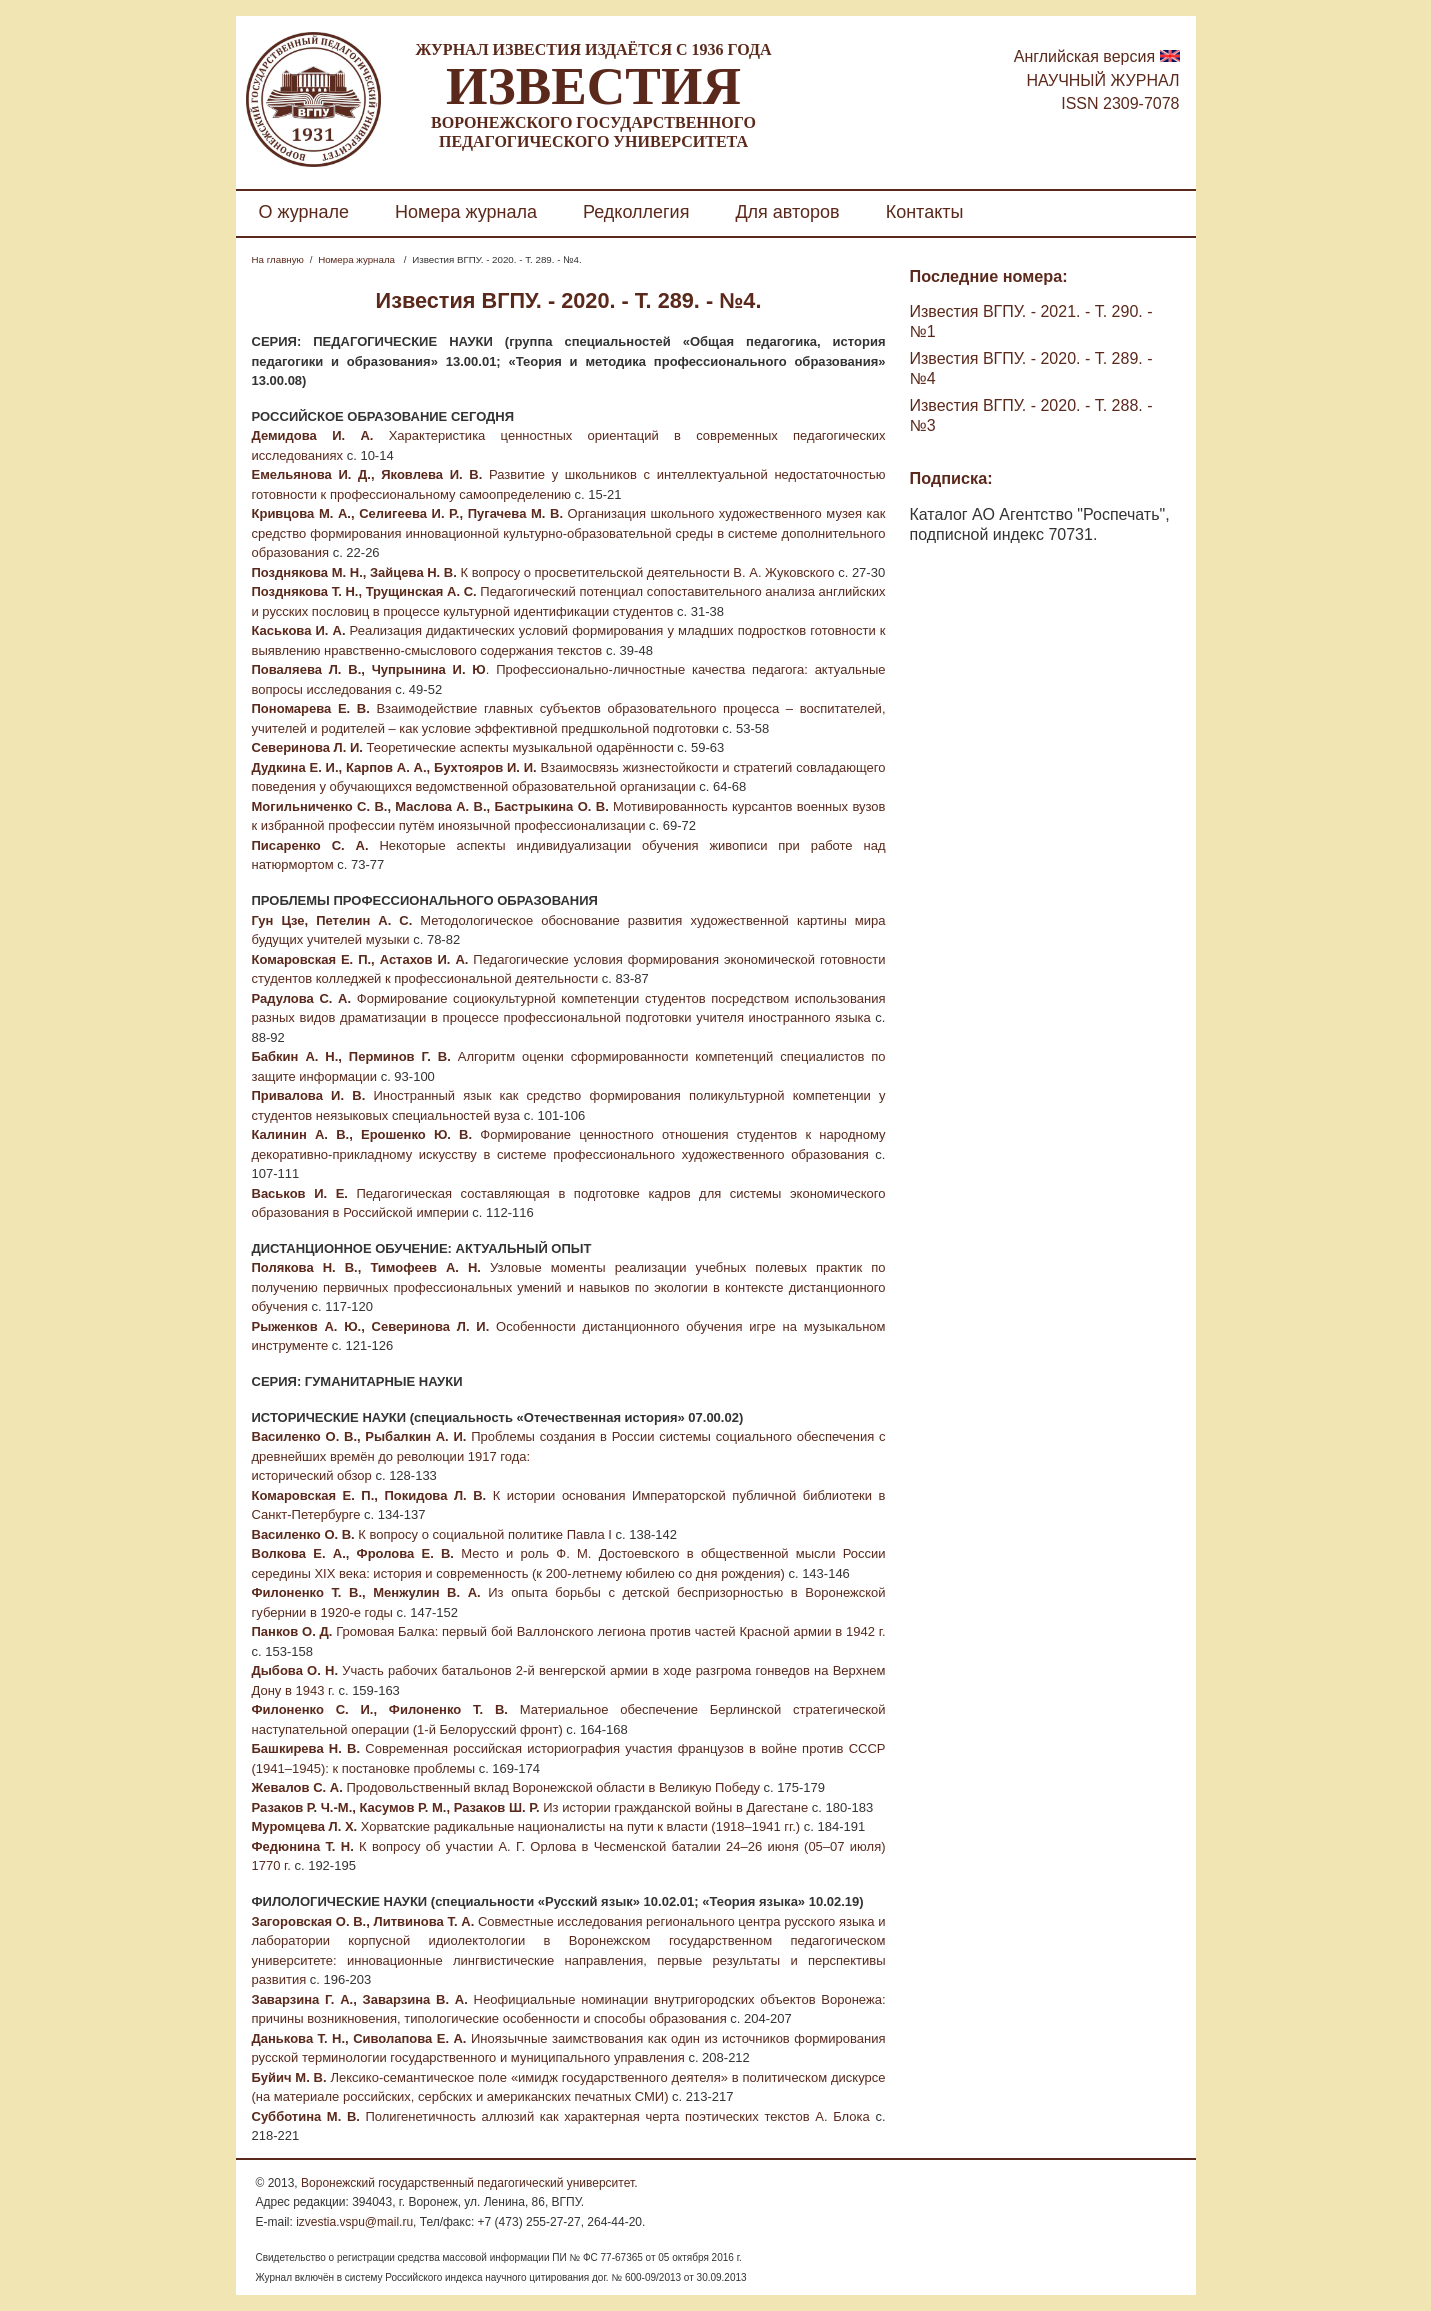 This screenshot has height=2311, width=1431. Describe the element at coordinates (359, 1436) in the screenshot. I see `Василенко О. В., Рыбалкин А. И.` at that location.